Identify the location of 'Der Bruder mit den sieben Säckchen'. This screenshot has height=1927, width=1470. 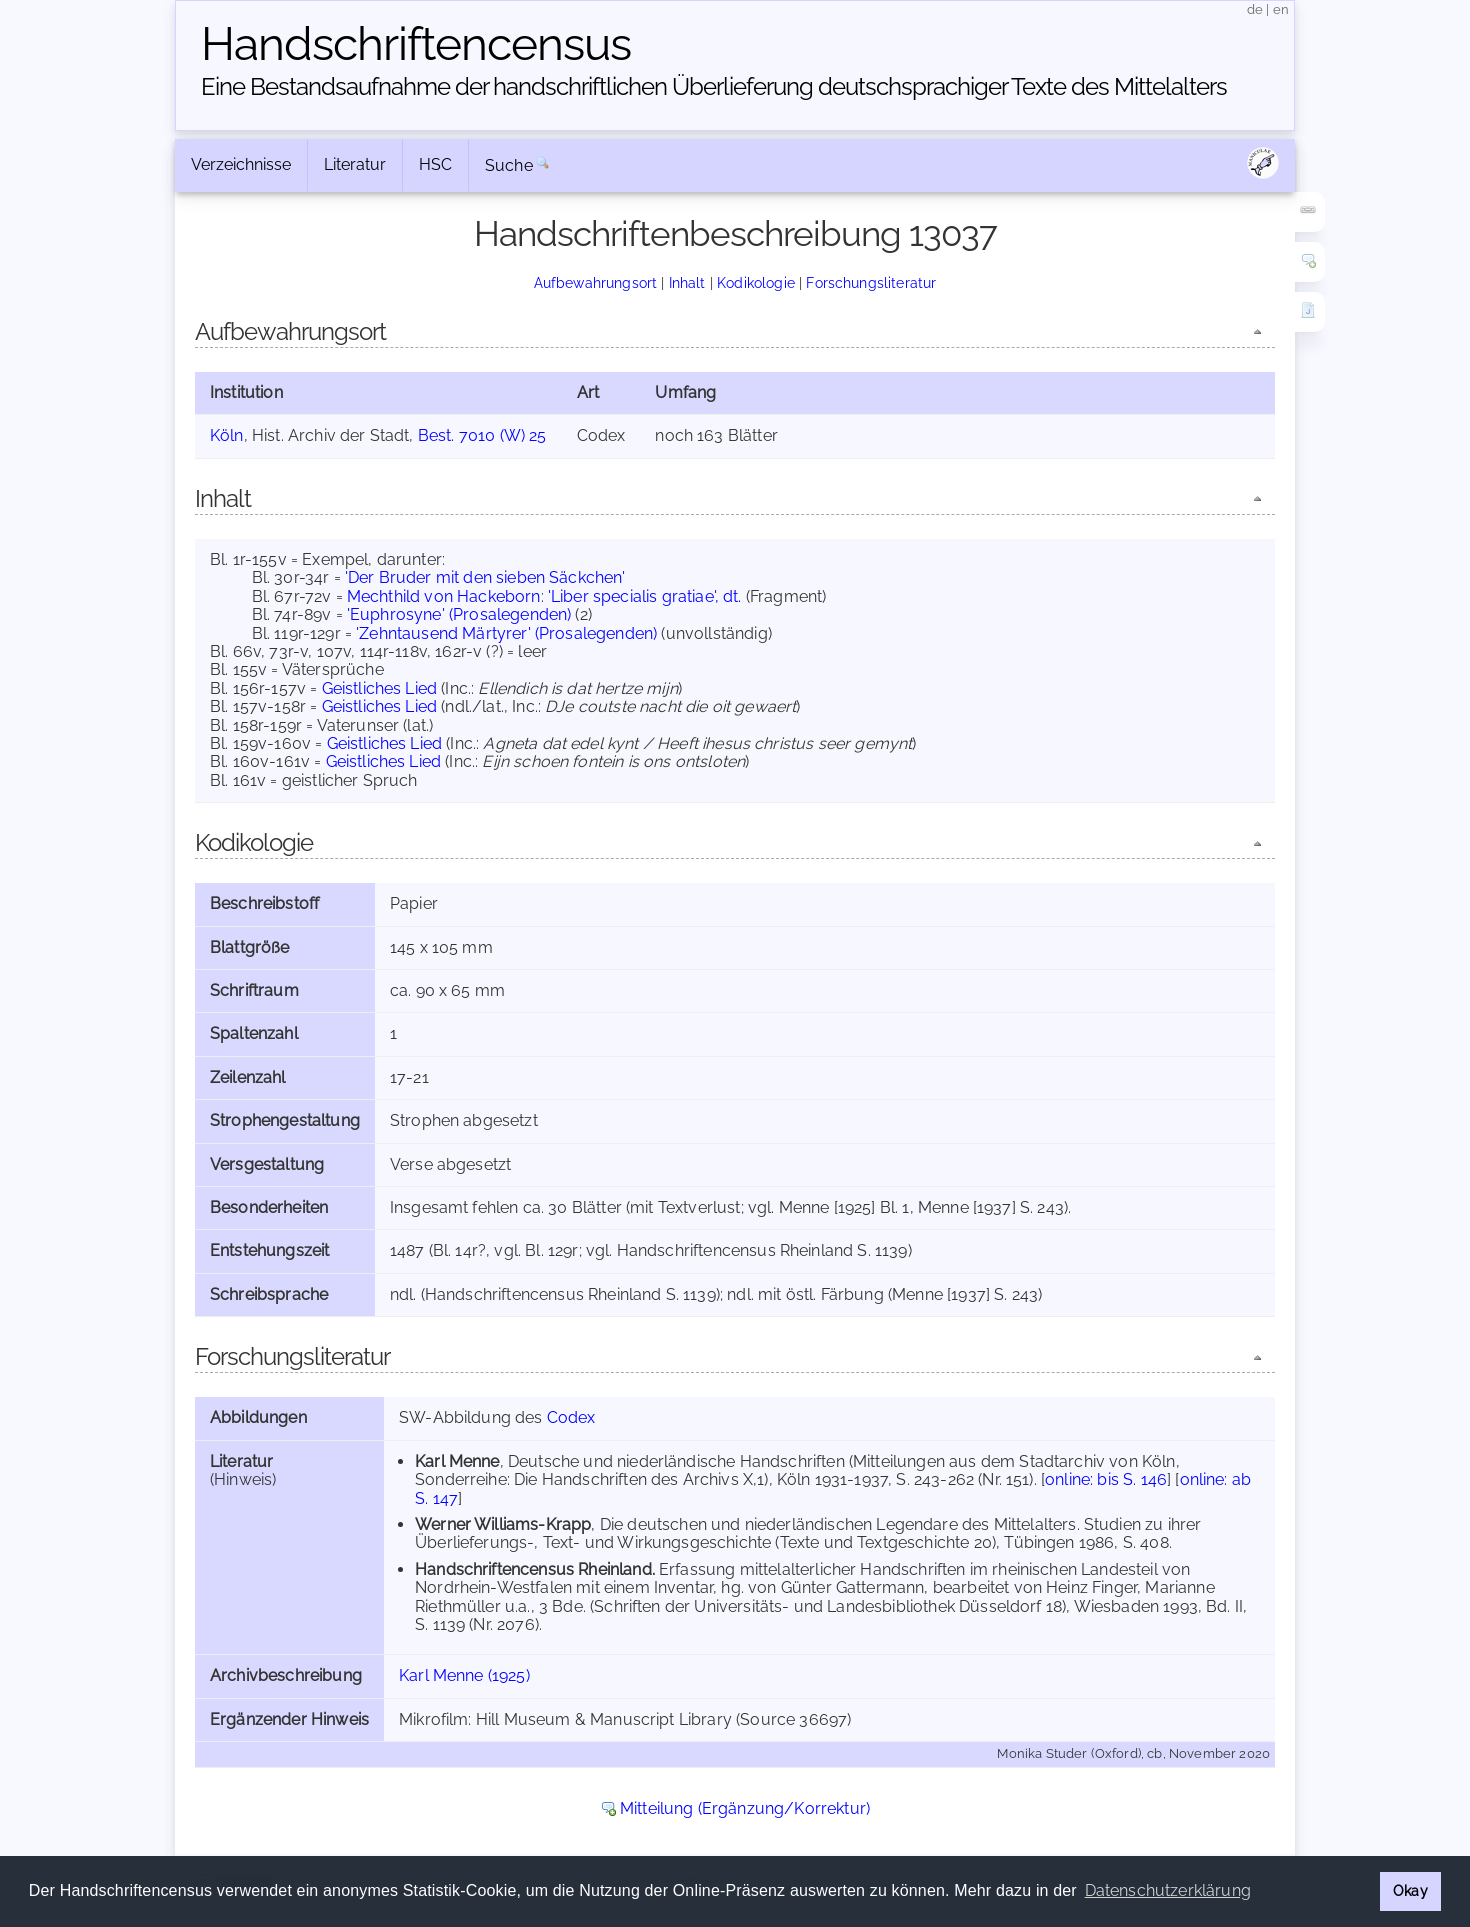
(485, 577).